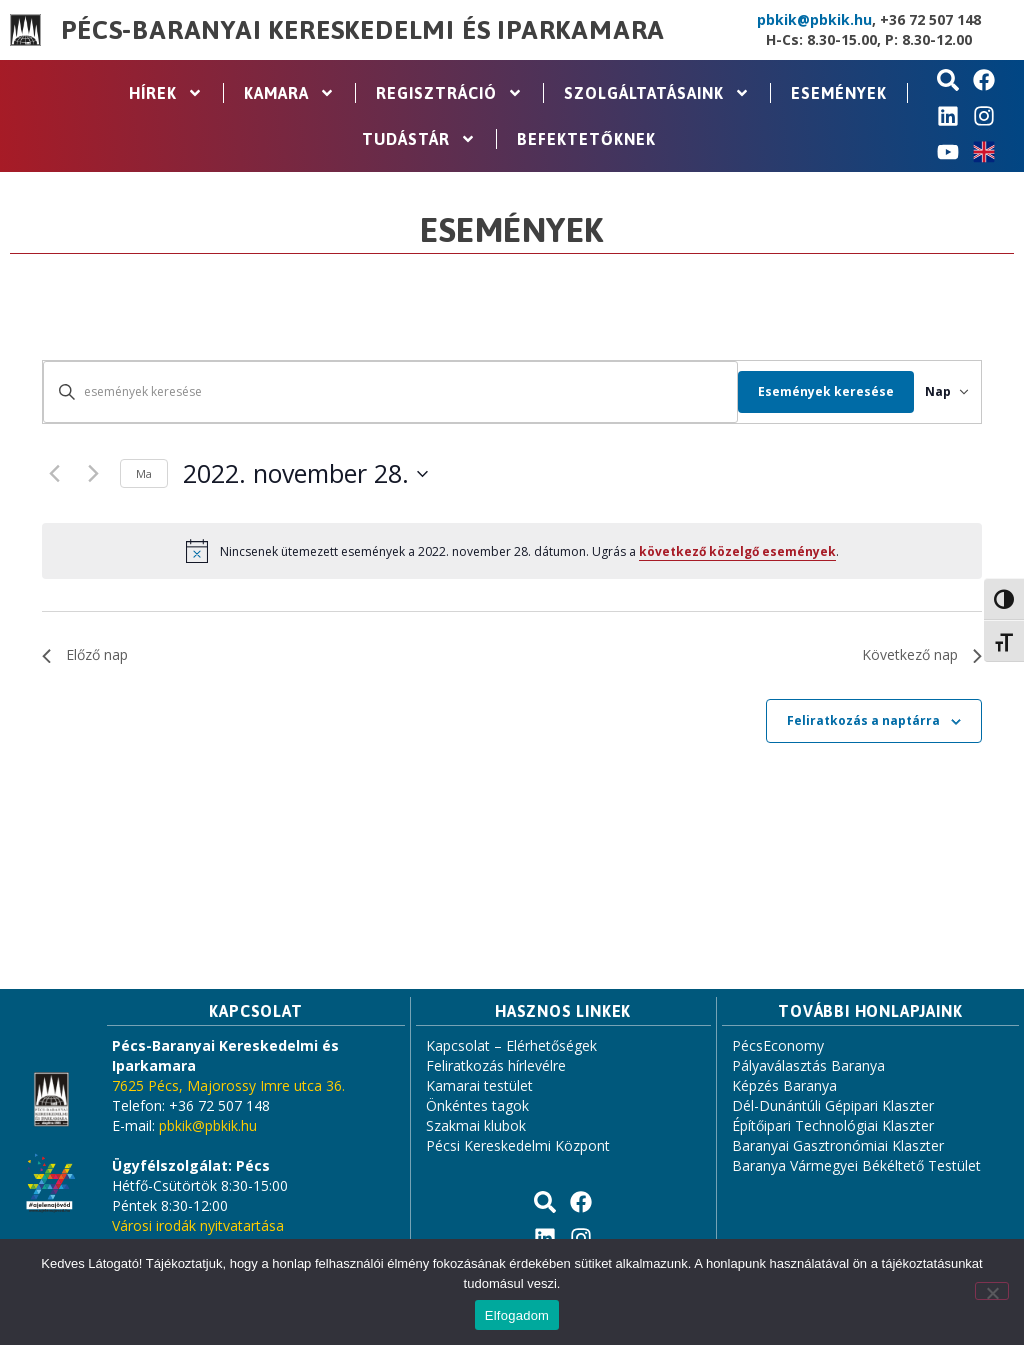  I want to click on Események, so click(839, 93).